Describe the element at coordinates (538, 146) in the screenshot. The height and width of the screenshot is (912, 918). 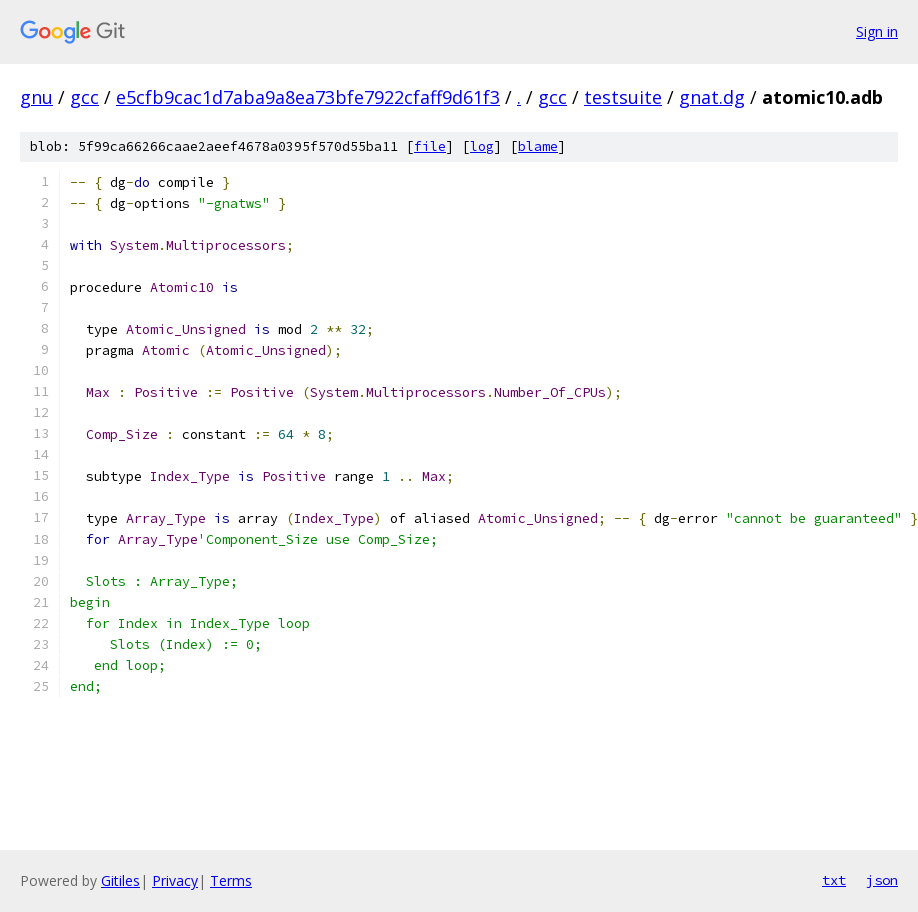
I see `blame` at that location.